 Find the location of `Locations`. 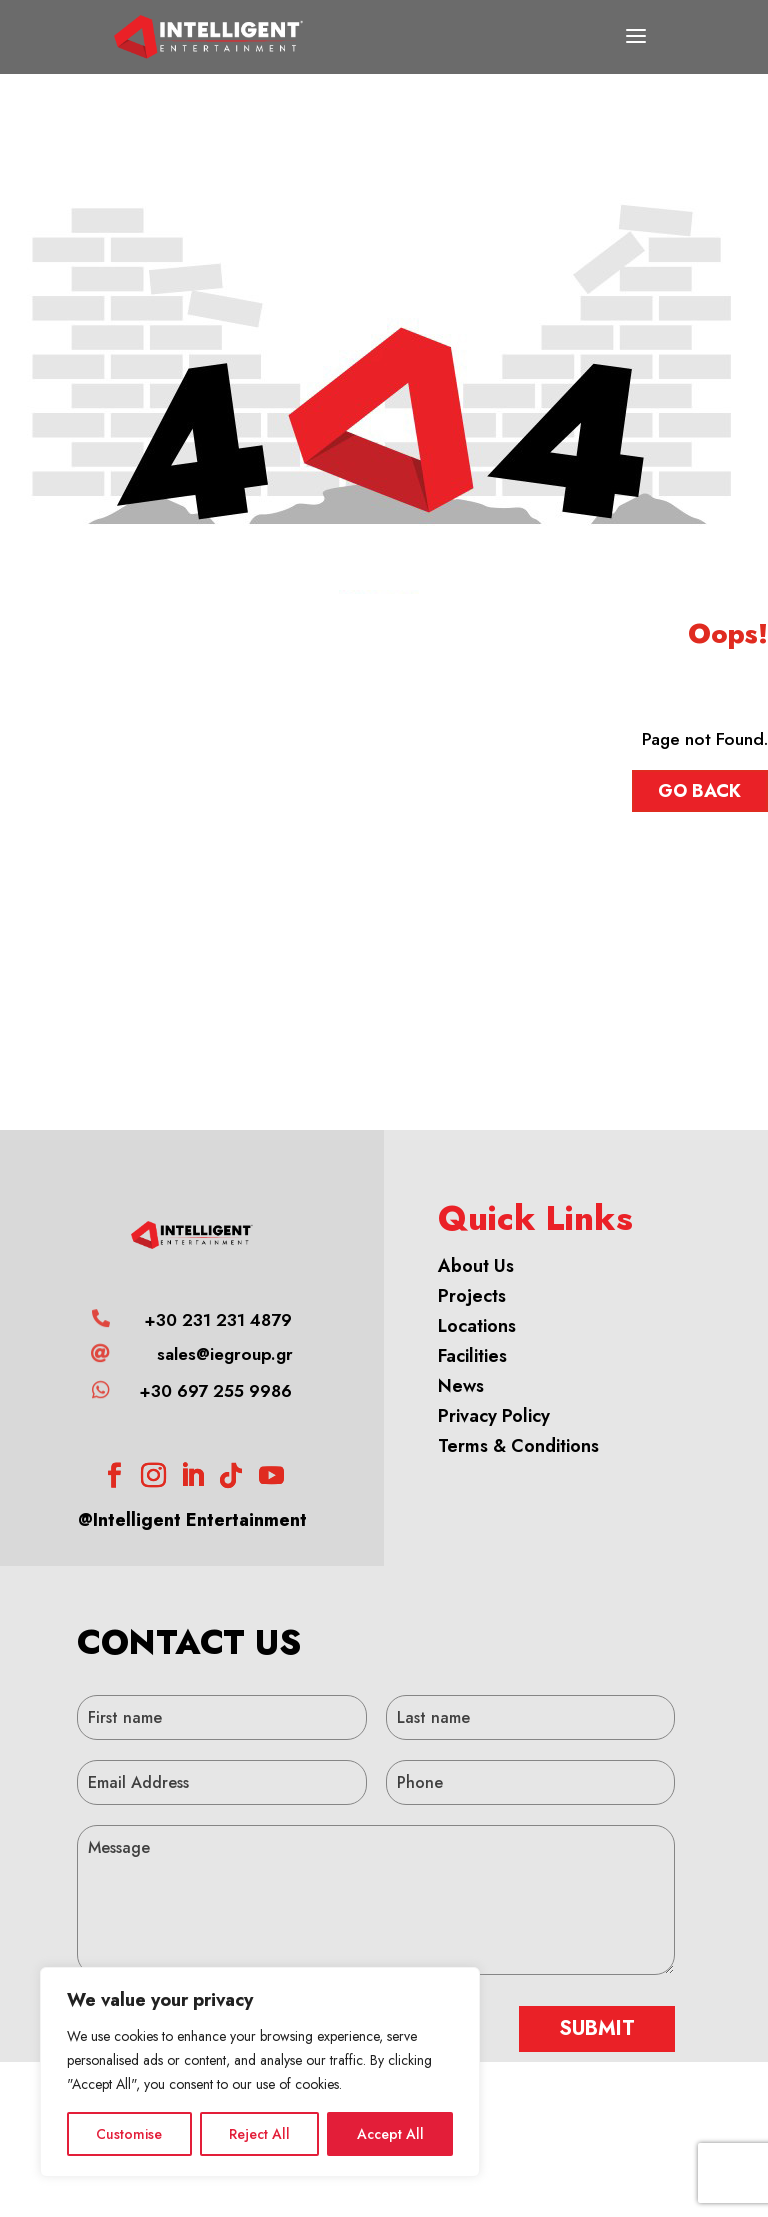

Locations is located at coordinates (477, 1326).